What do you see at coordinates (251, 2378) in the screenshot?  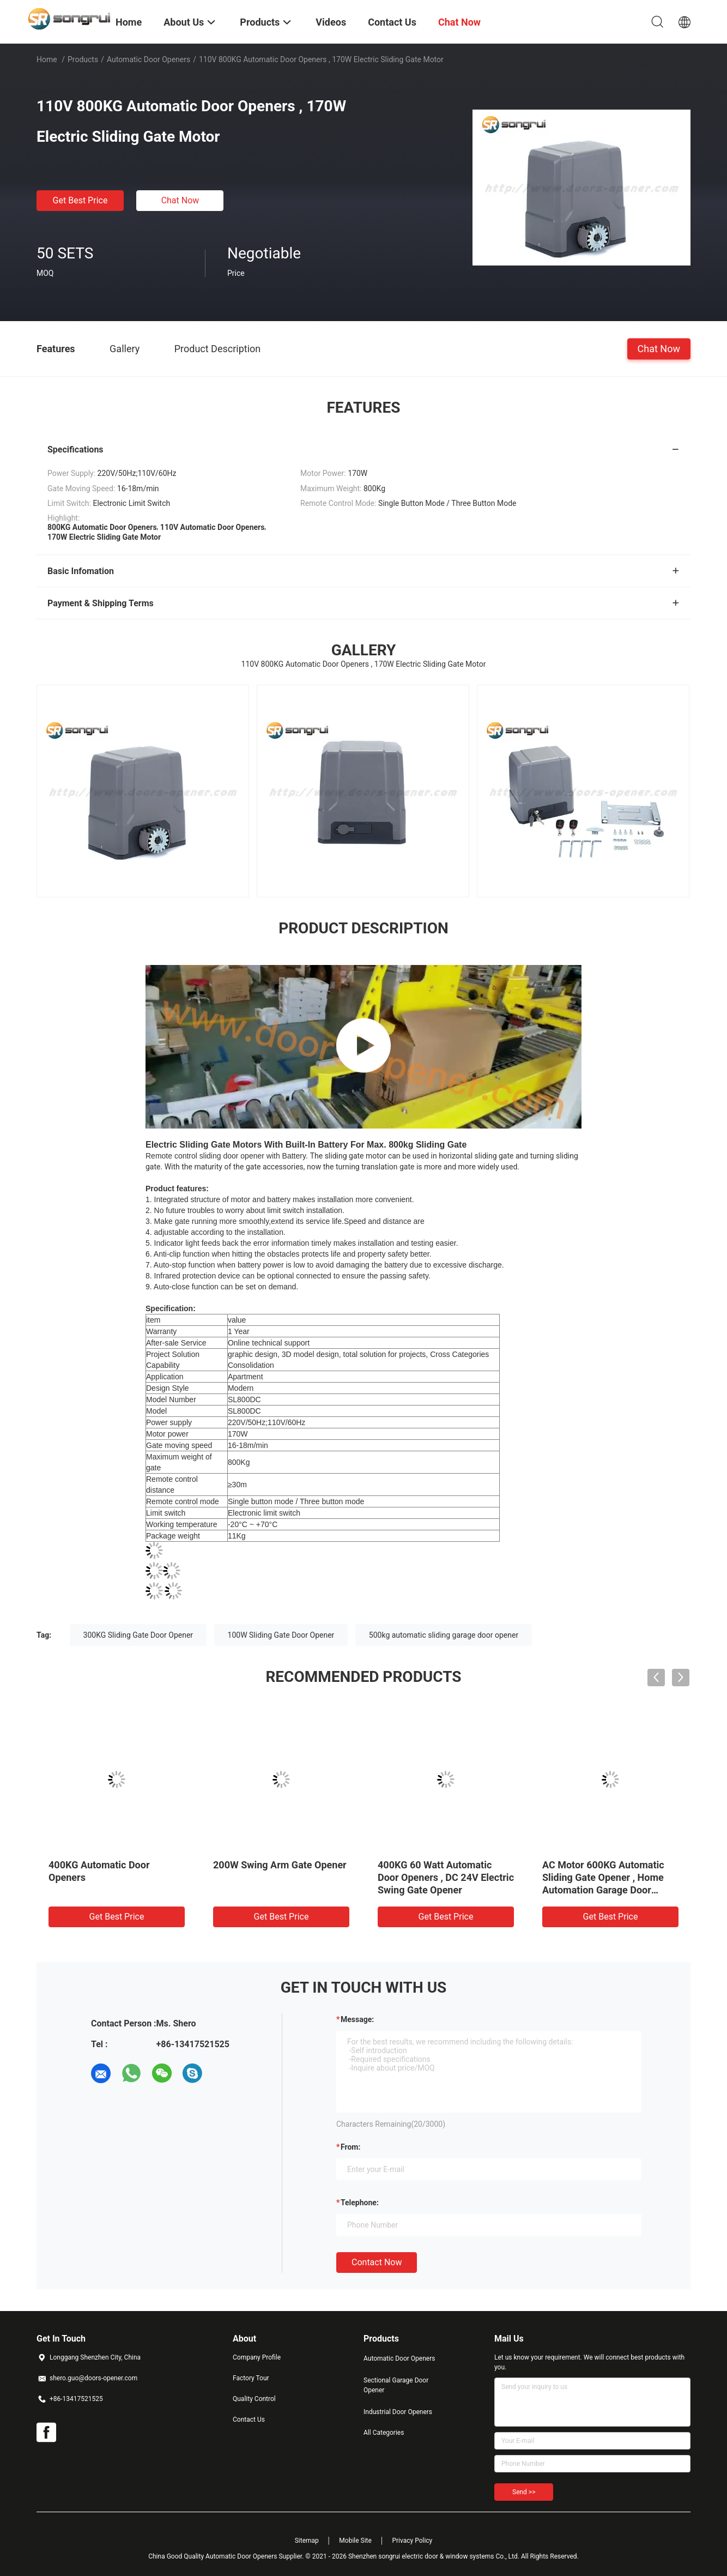 I see `Factory Tour` at bounding box center [251, 2378].